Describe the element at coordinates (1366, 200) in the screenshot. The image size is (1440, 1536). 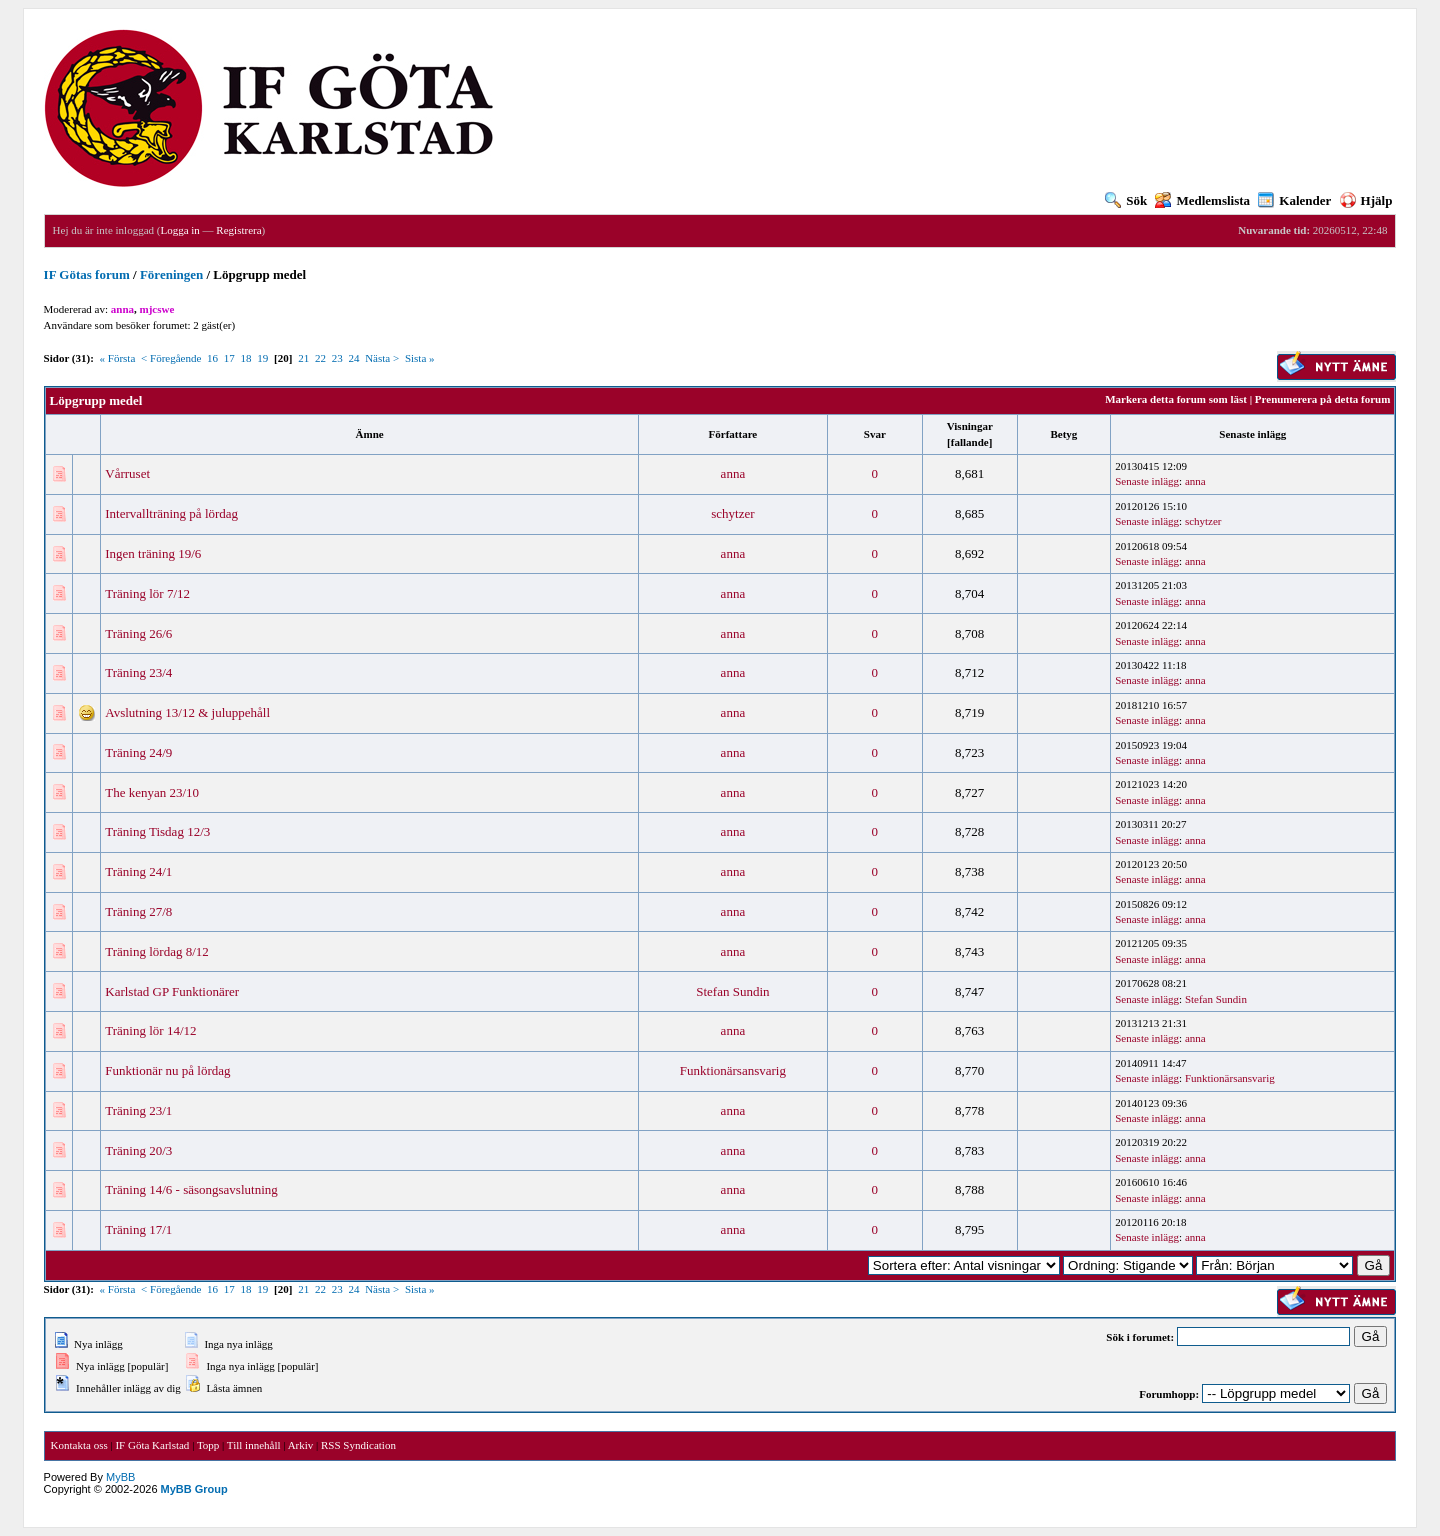
I see `Hjälp` at that location.